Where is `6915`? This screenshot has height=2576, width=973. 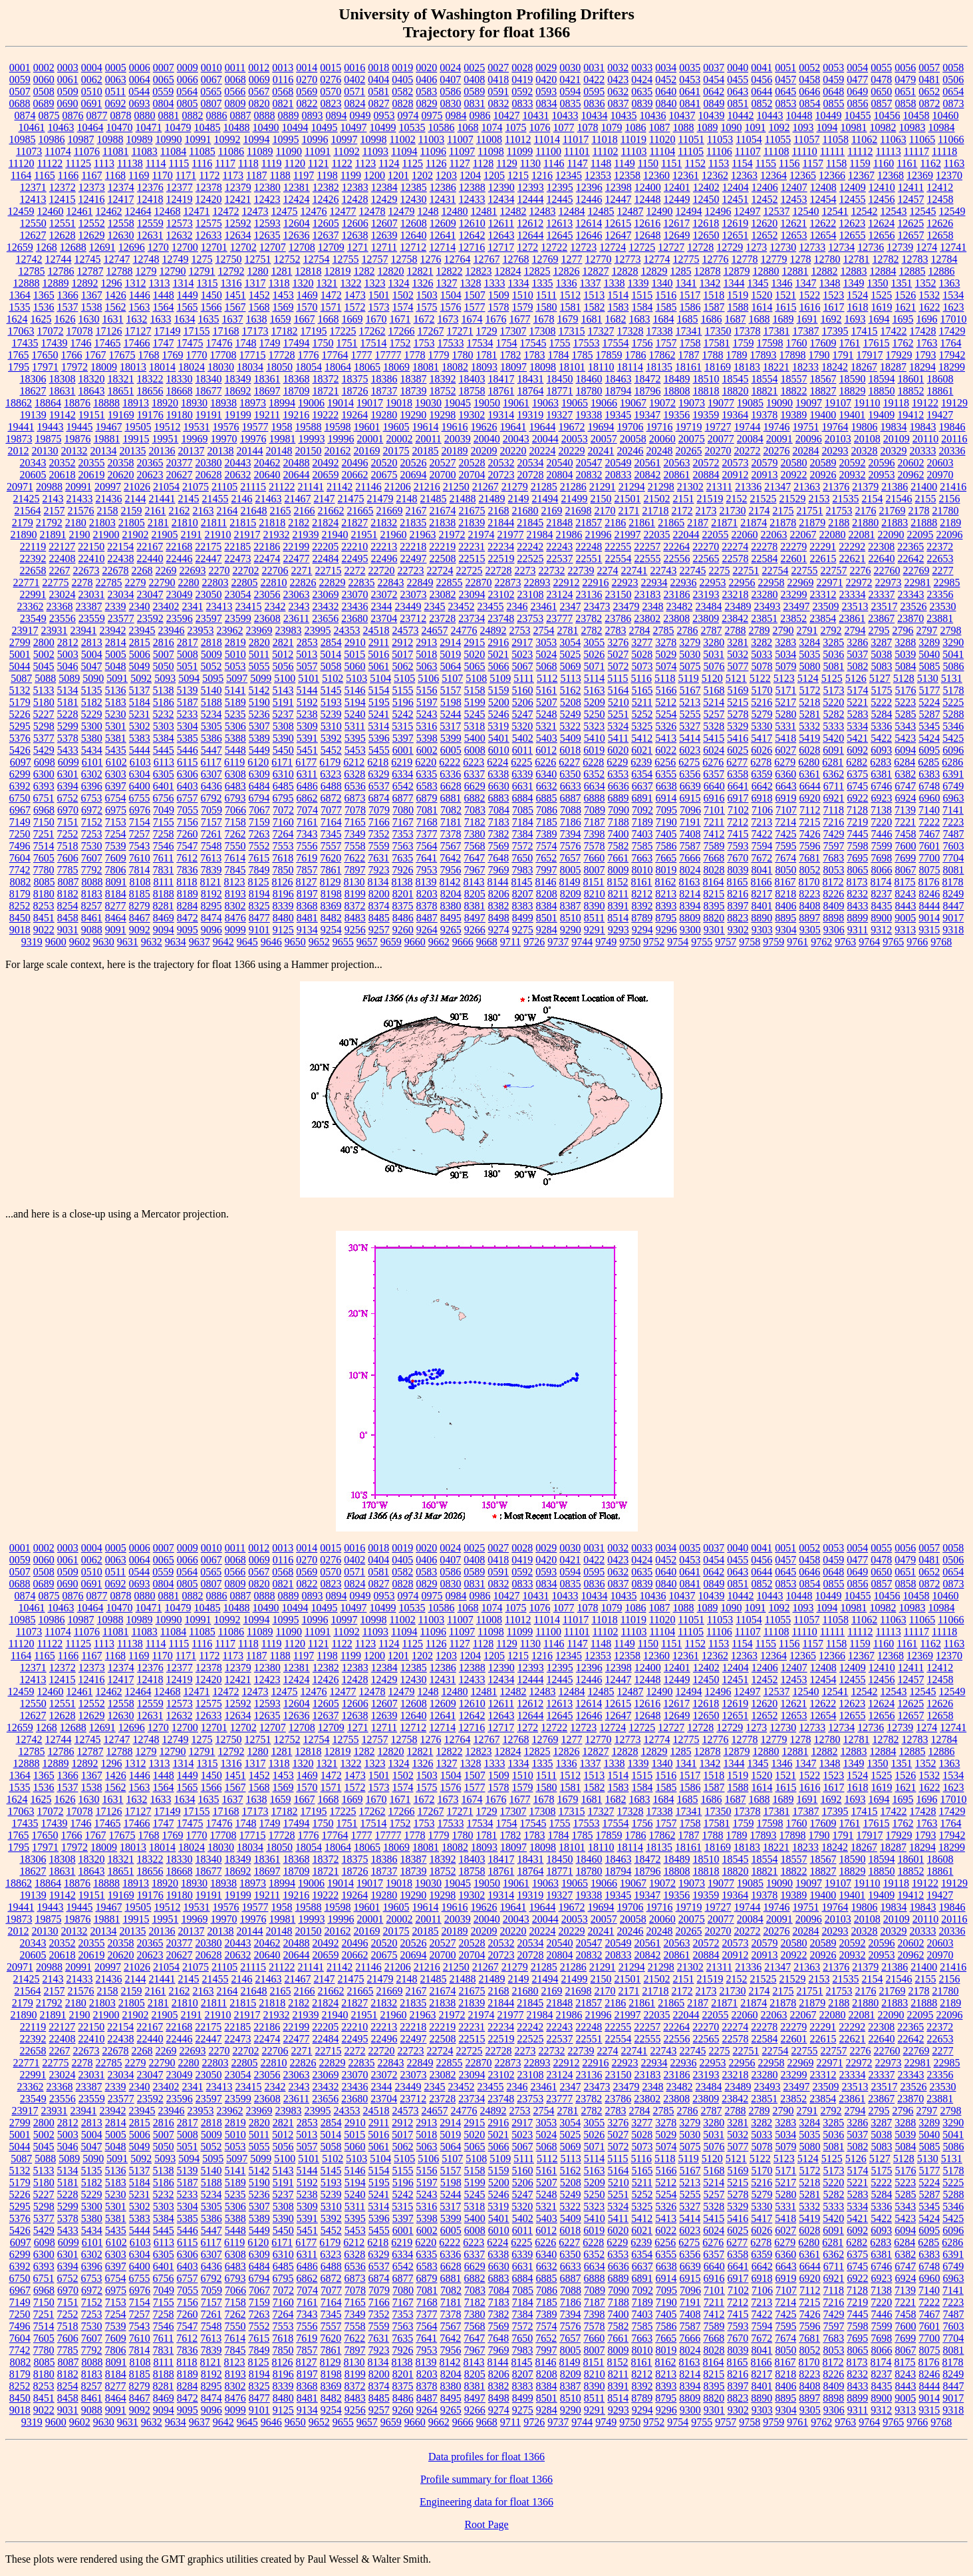
6915 is located at coordinates (690, 798).